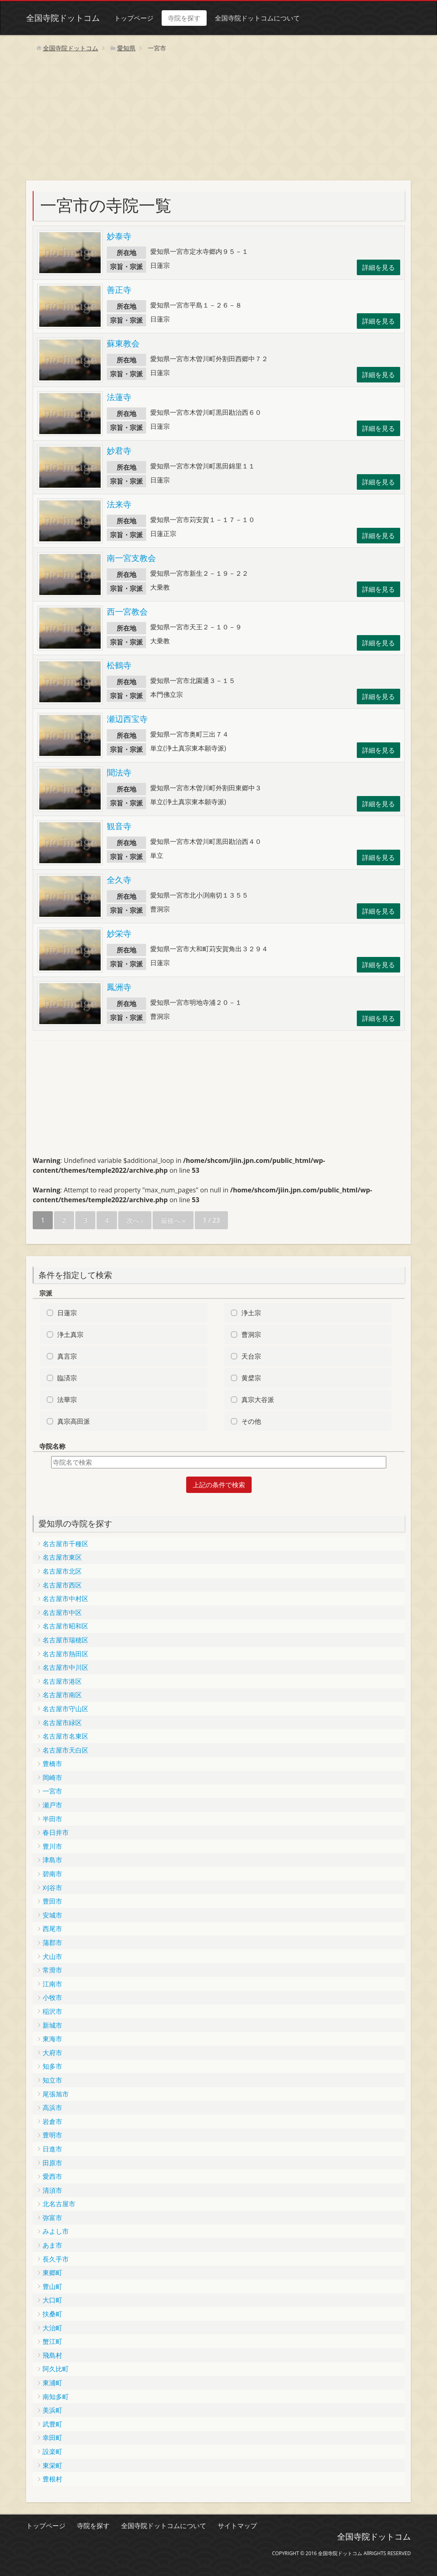 The height and width of the screenshot is (2576, 437). I want to click on 天台宗, so click(251, 1356).